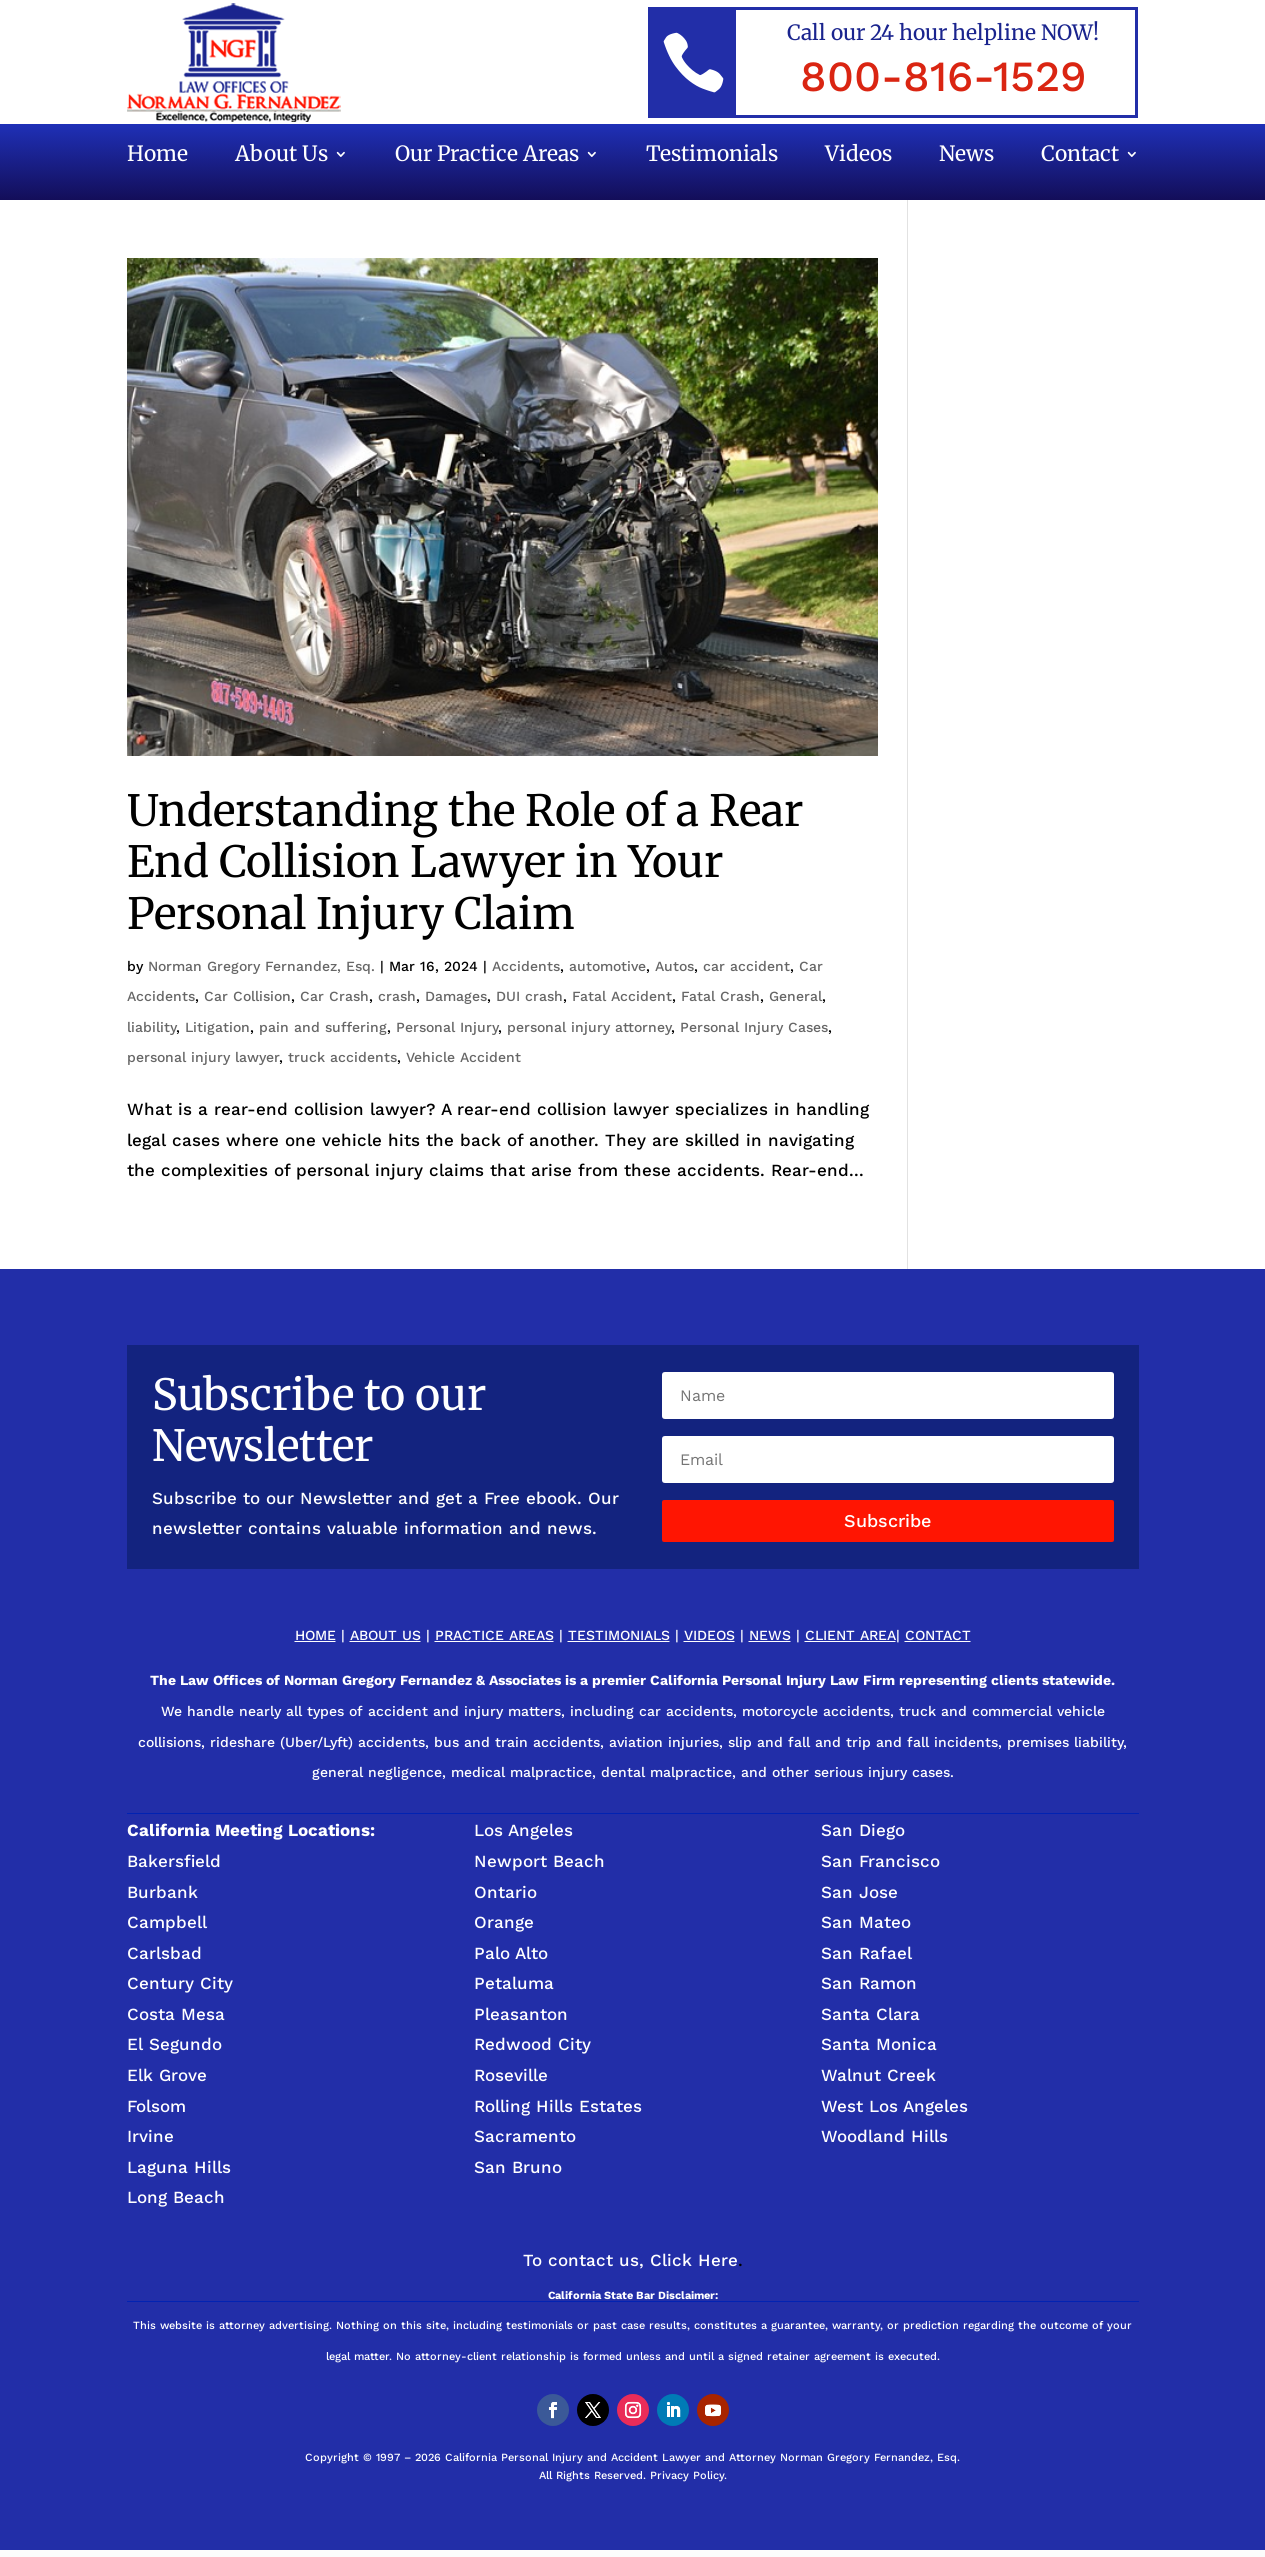 The width and height of the screenshot is (1265, 2557). Describe the element at coordinates (447, 1027) in the screenshot. I see `Personal Injury` at that location.